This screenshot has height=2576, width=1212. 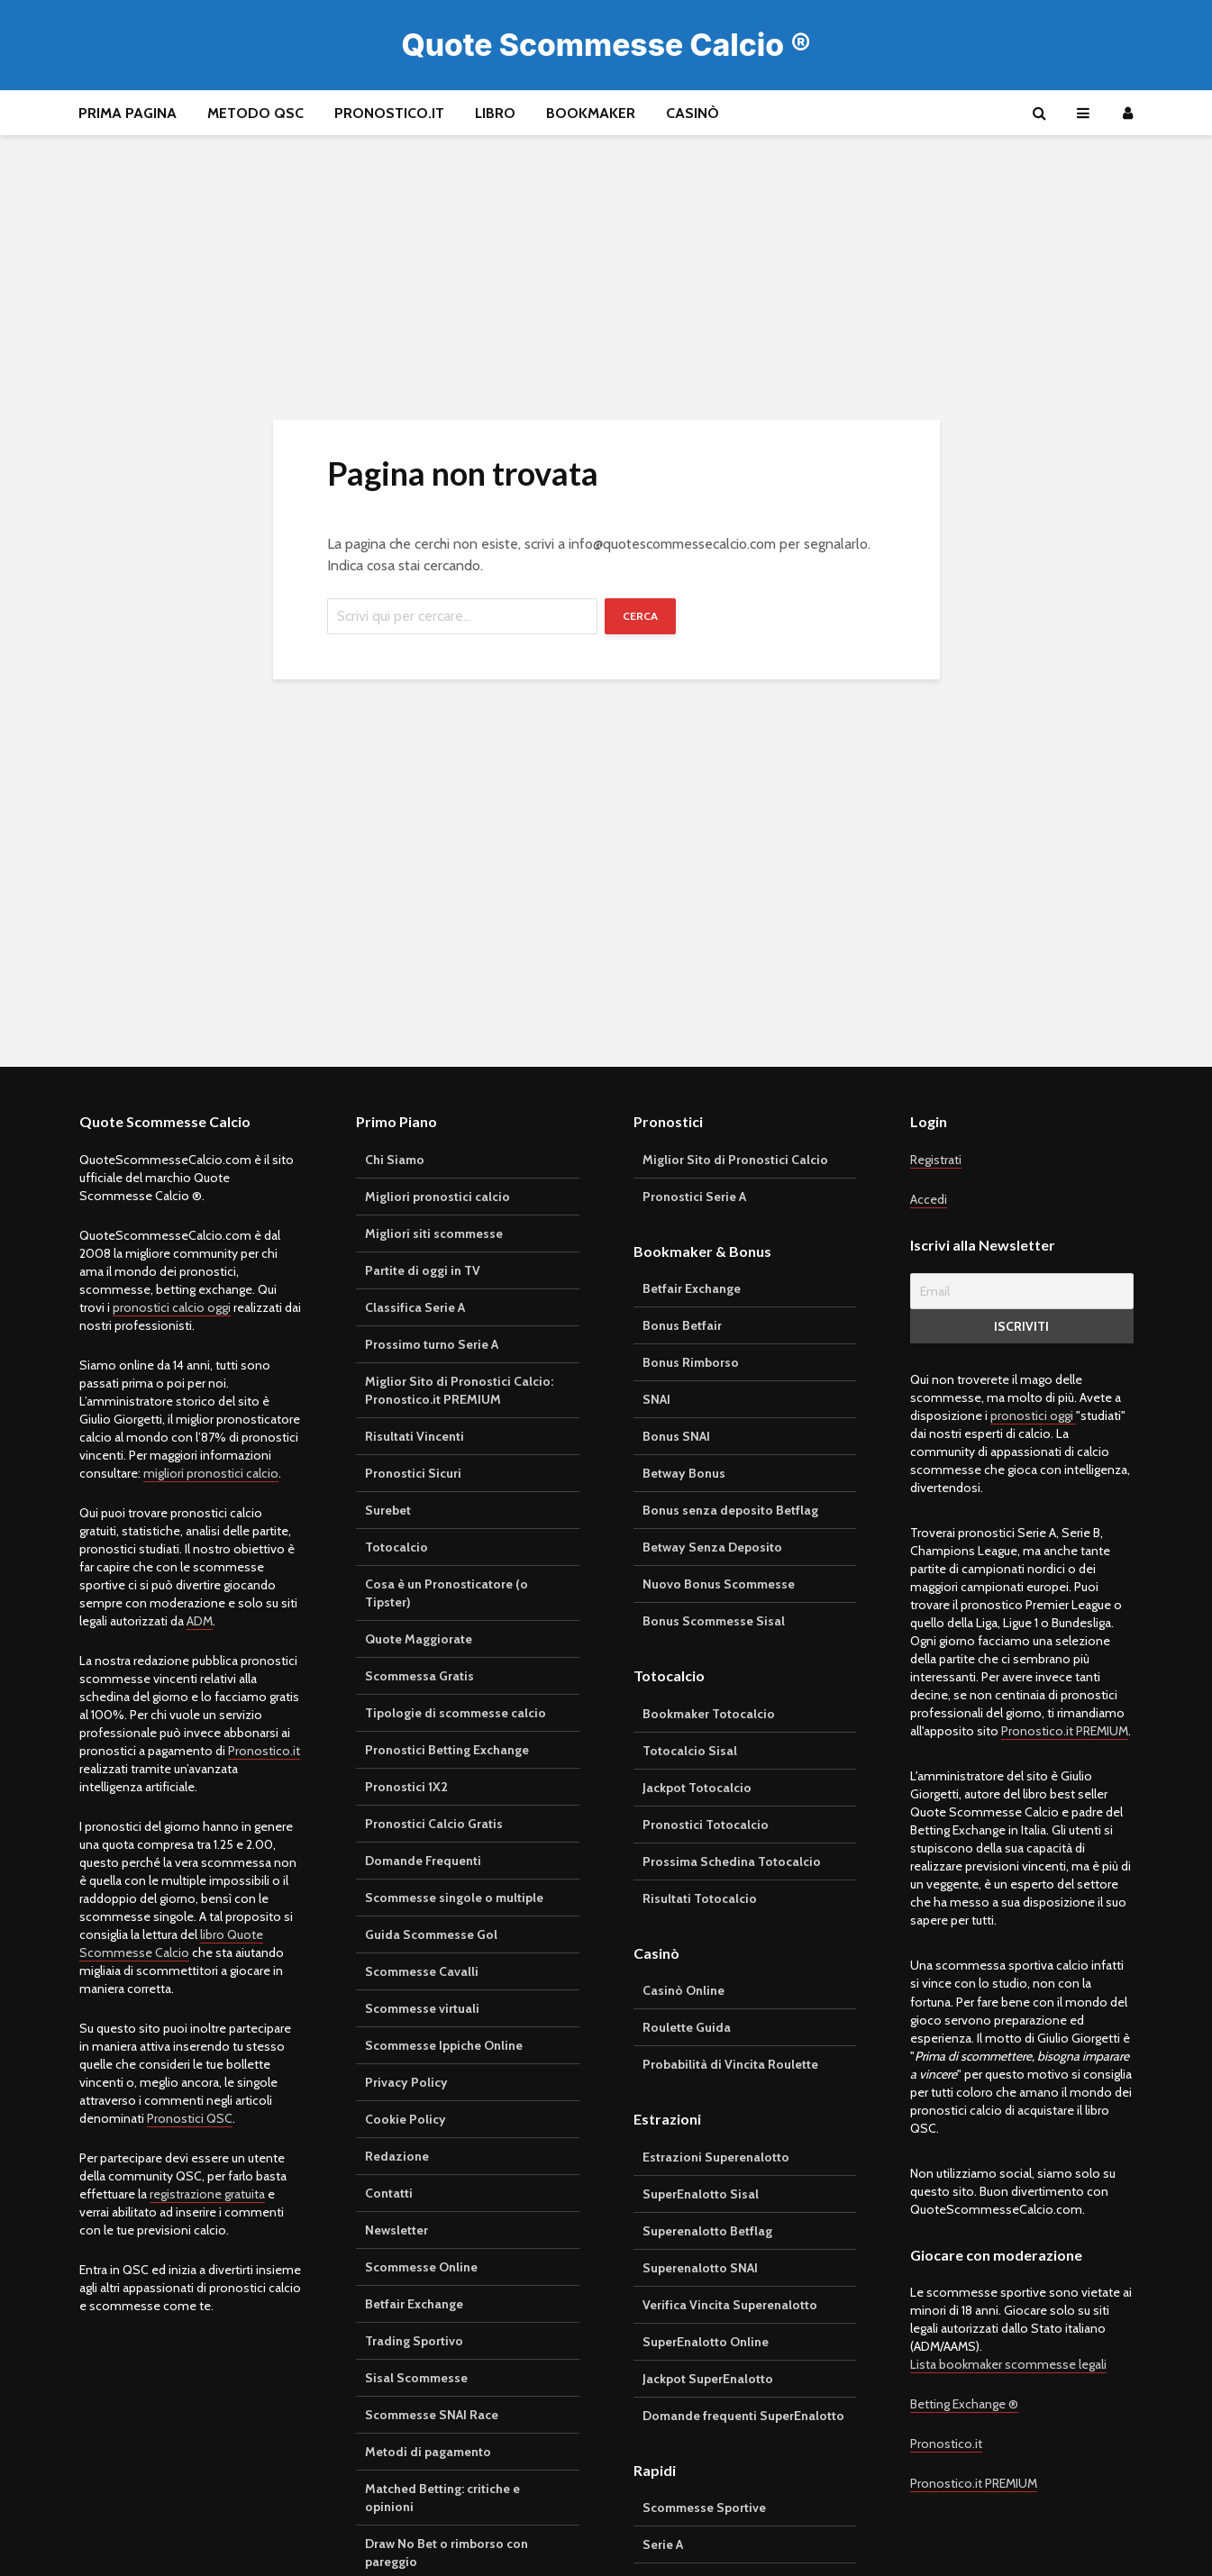 I want to click on pronostici oggi, so click(x=1033, y=1415).